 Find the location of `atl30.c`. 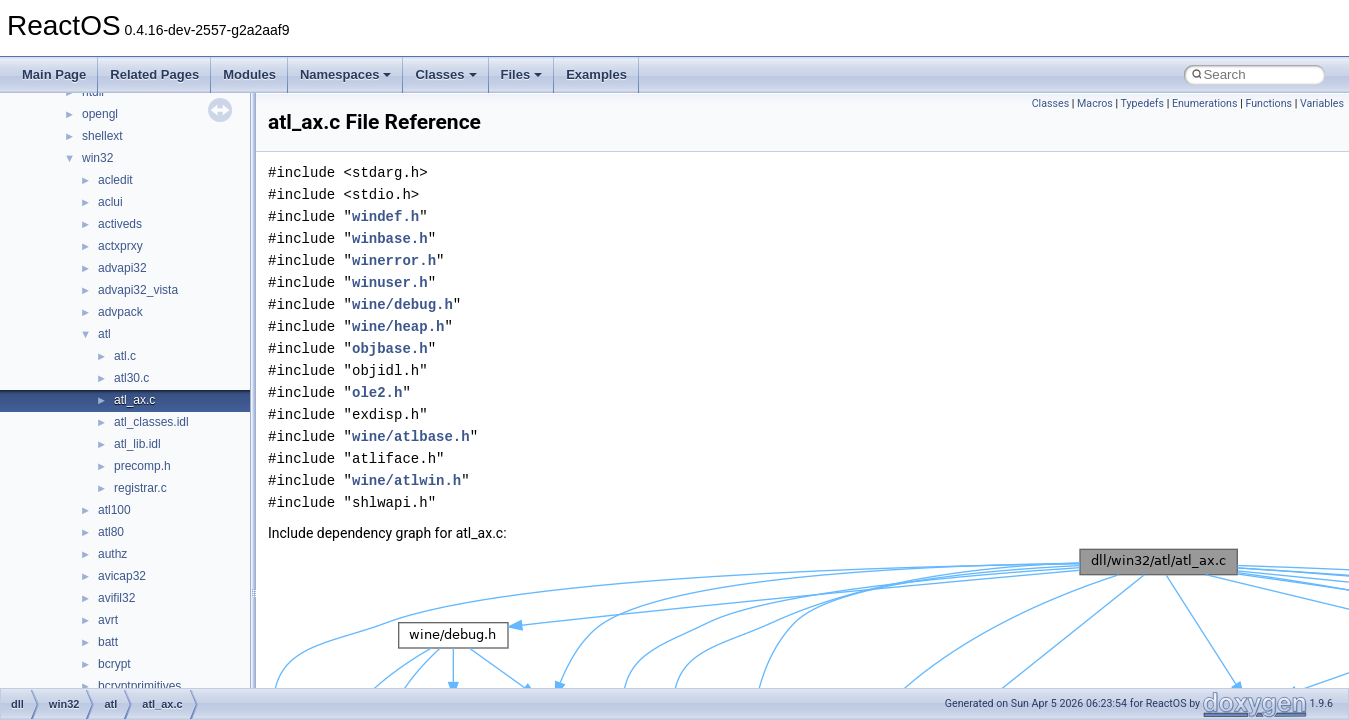

atl30.c is located at coordinates (131, 378).